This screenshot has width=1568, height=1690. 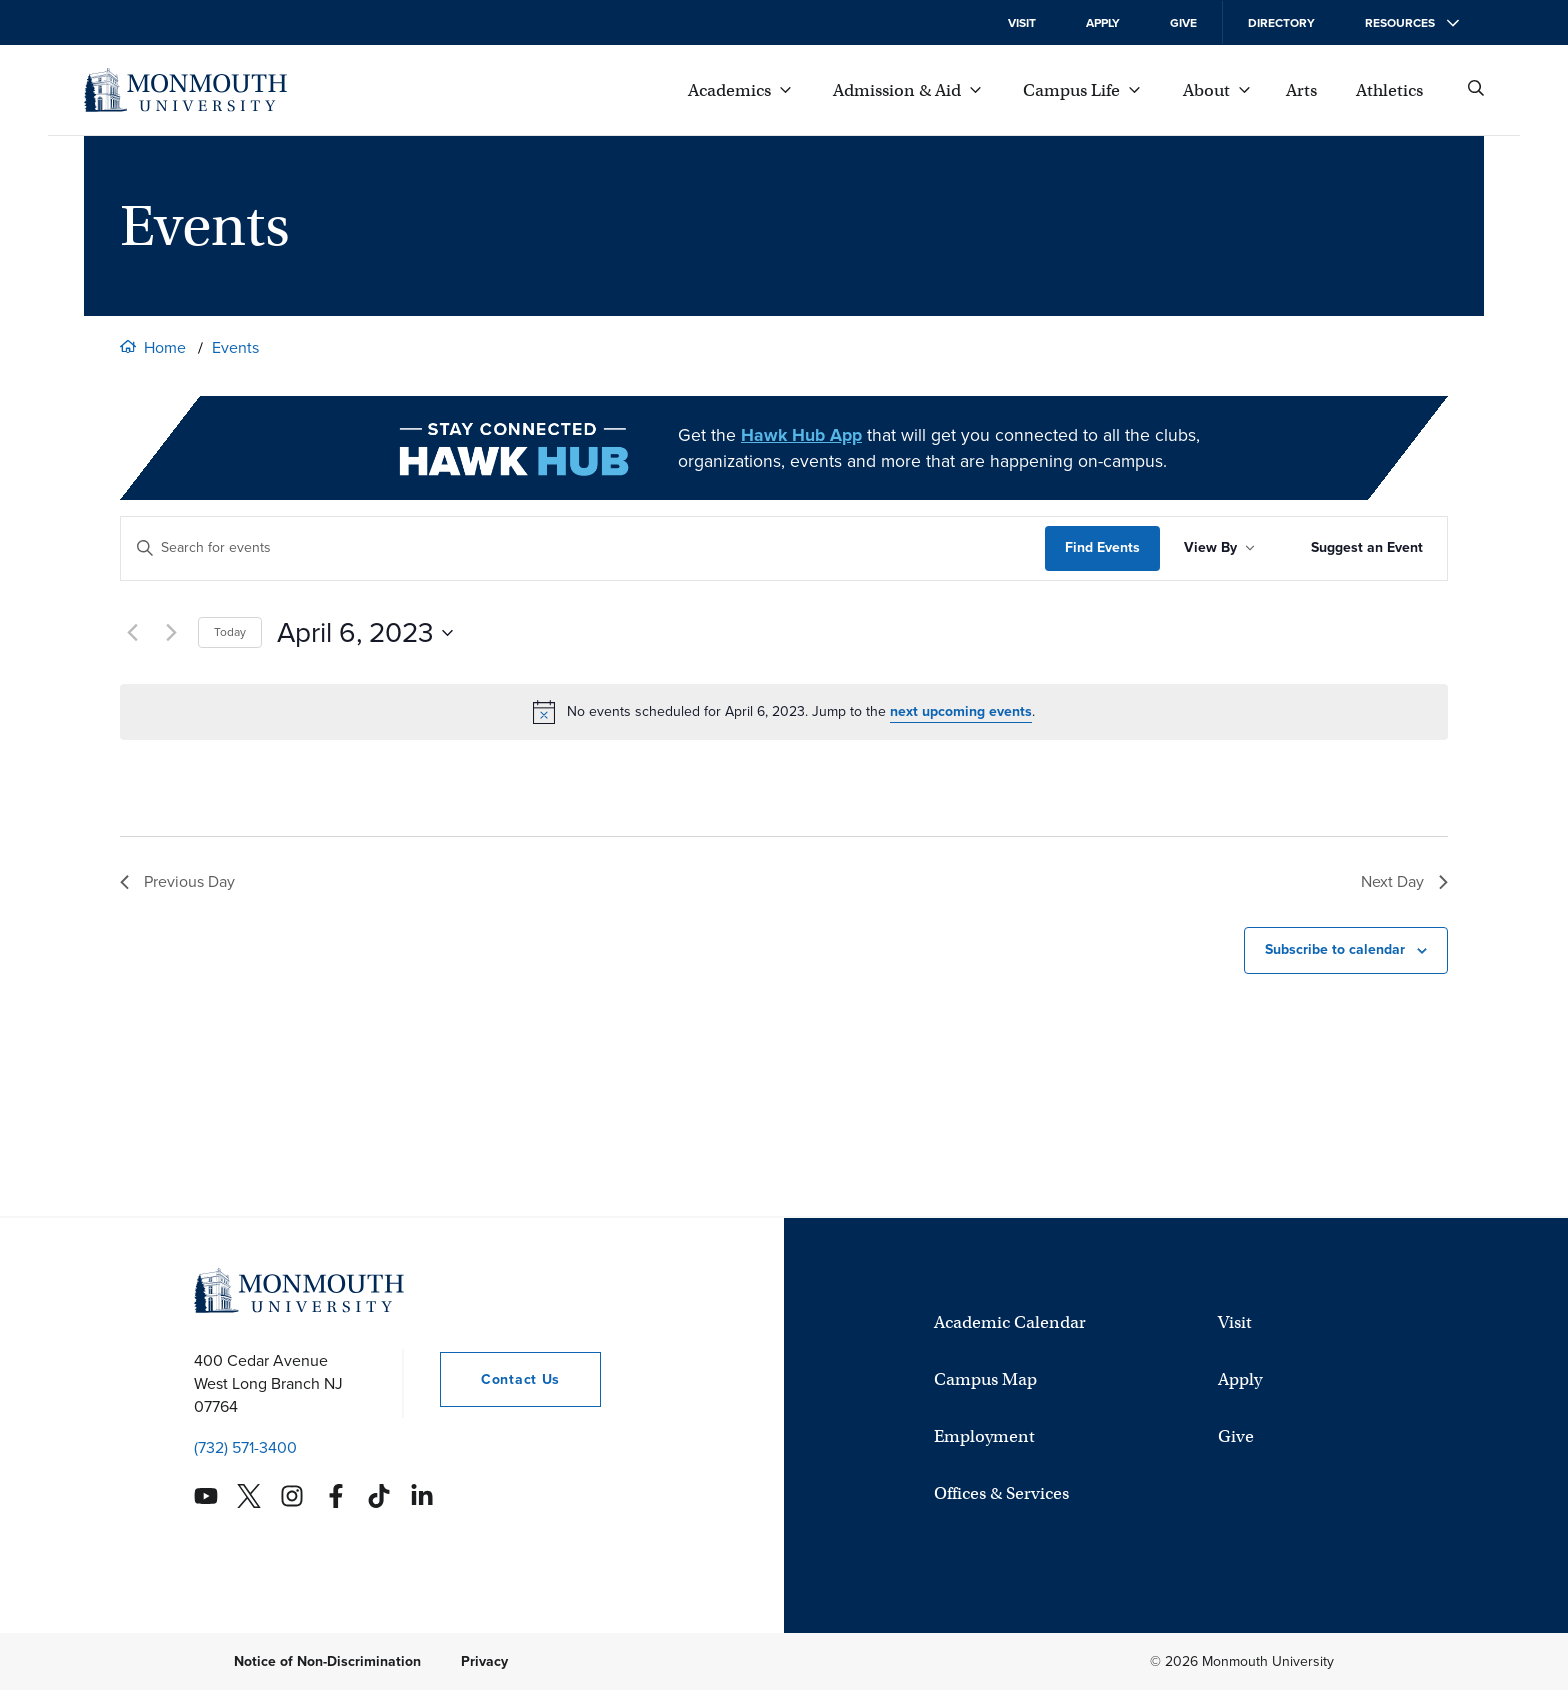 I want to click on Home, so click(x=165, y=347).